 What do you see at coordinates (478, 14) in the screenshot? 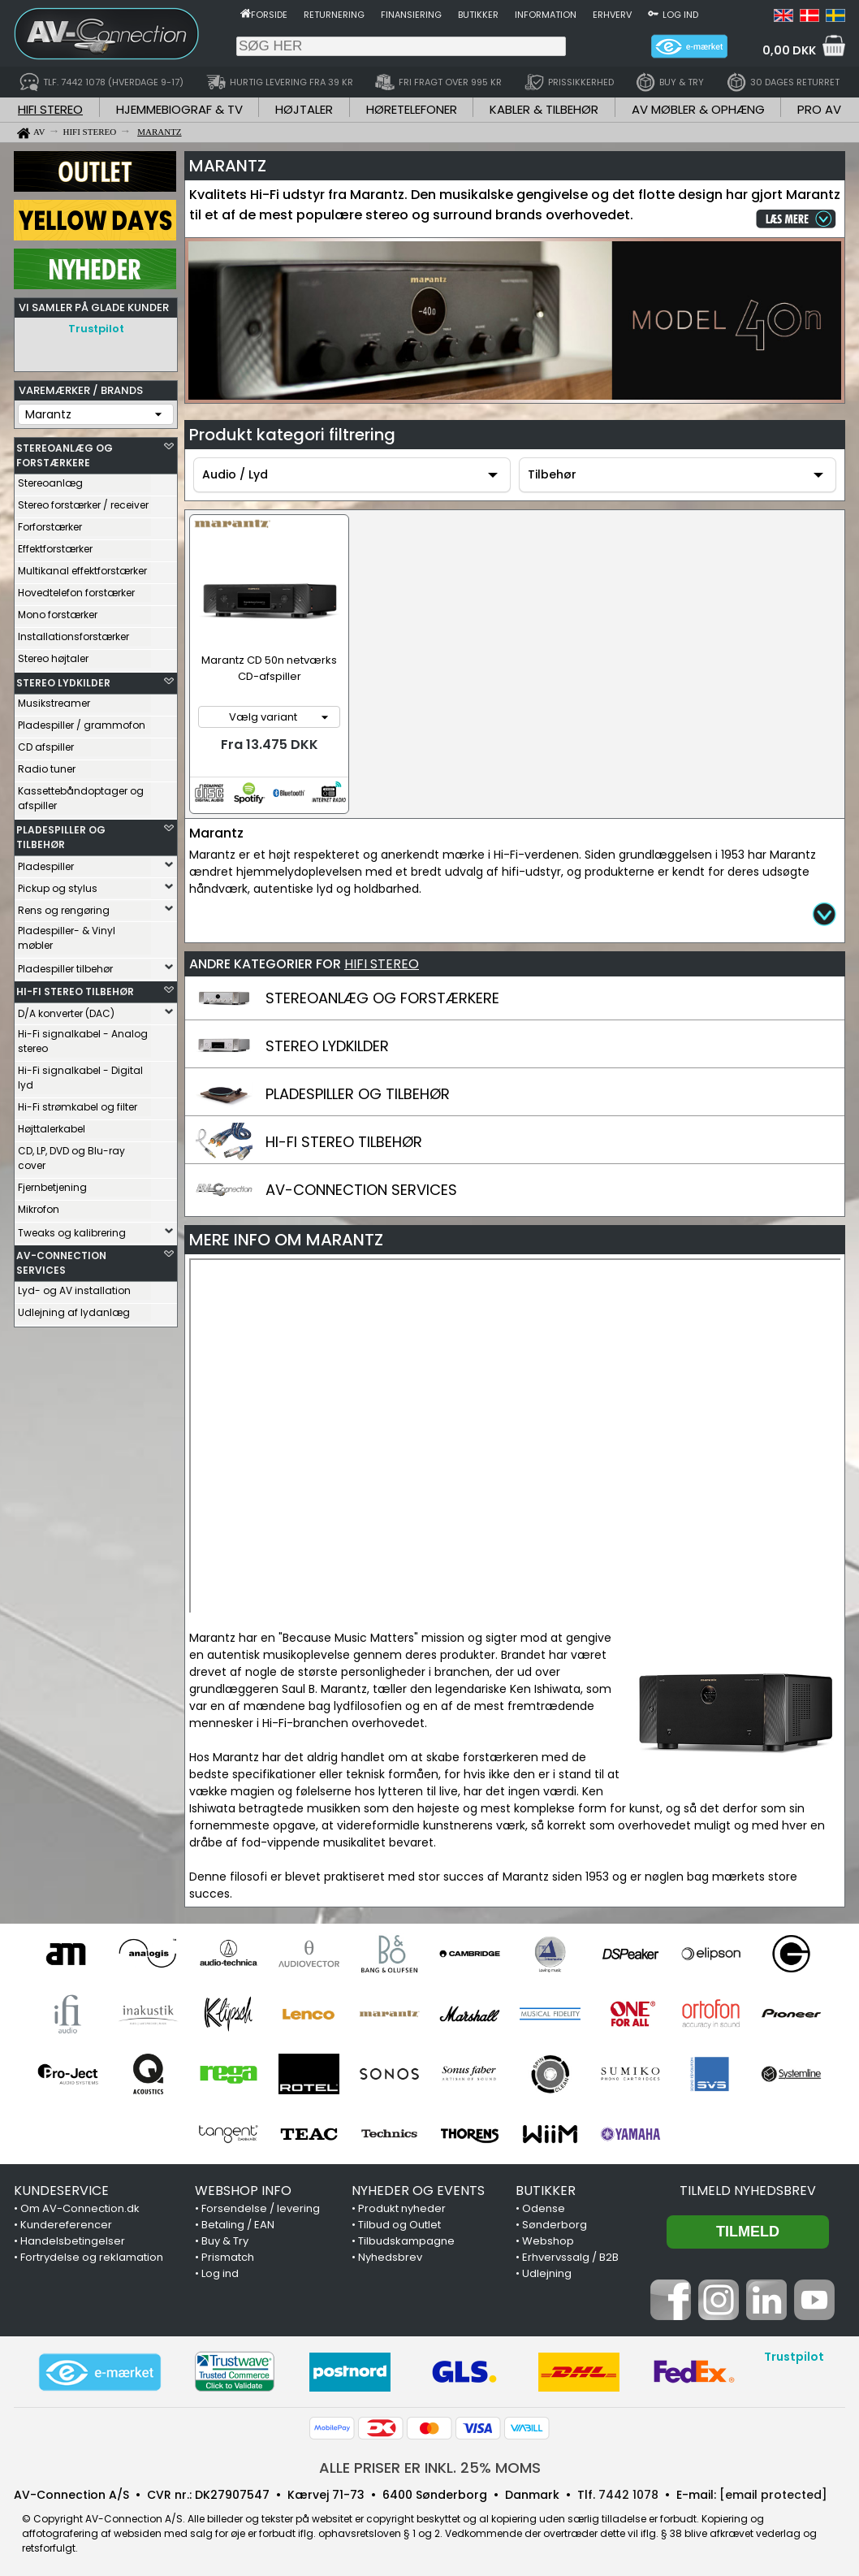
I see `Butikker` at bounding box center [478, 14].